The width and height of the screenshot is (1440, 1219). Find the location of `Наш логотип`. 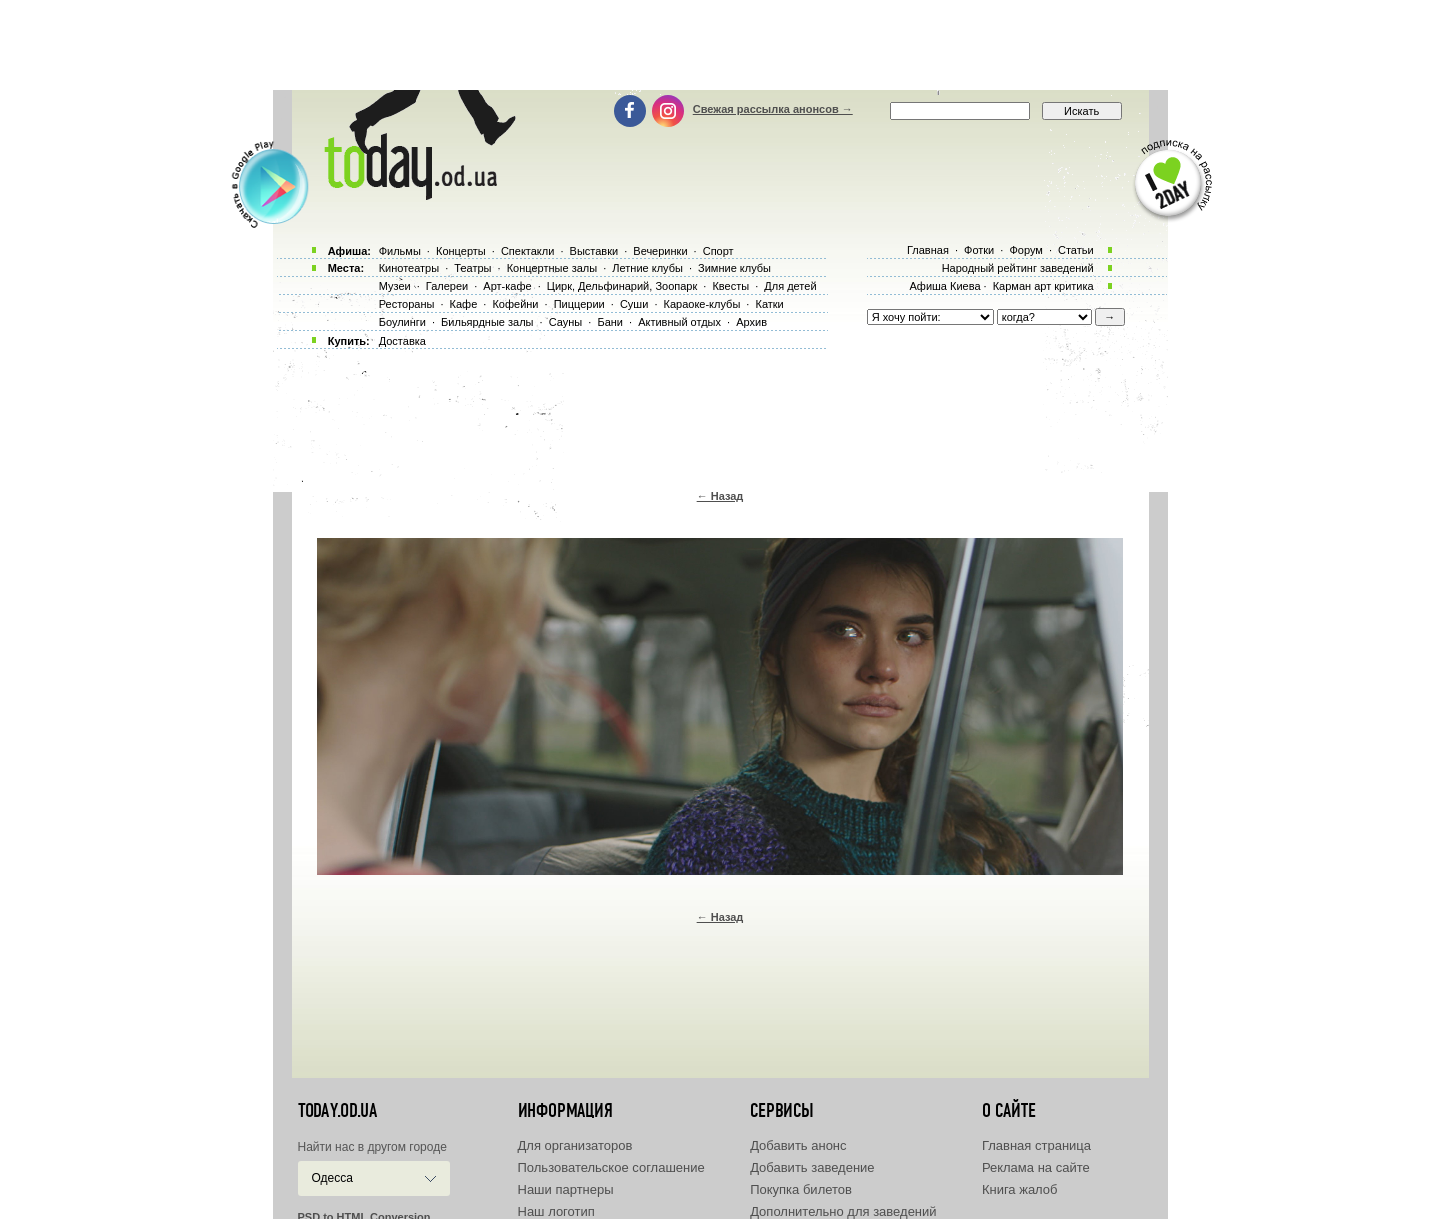

Наш логотип is located at coordinates (556, 1211).